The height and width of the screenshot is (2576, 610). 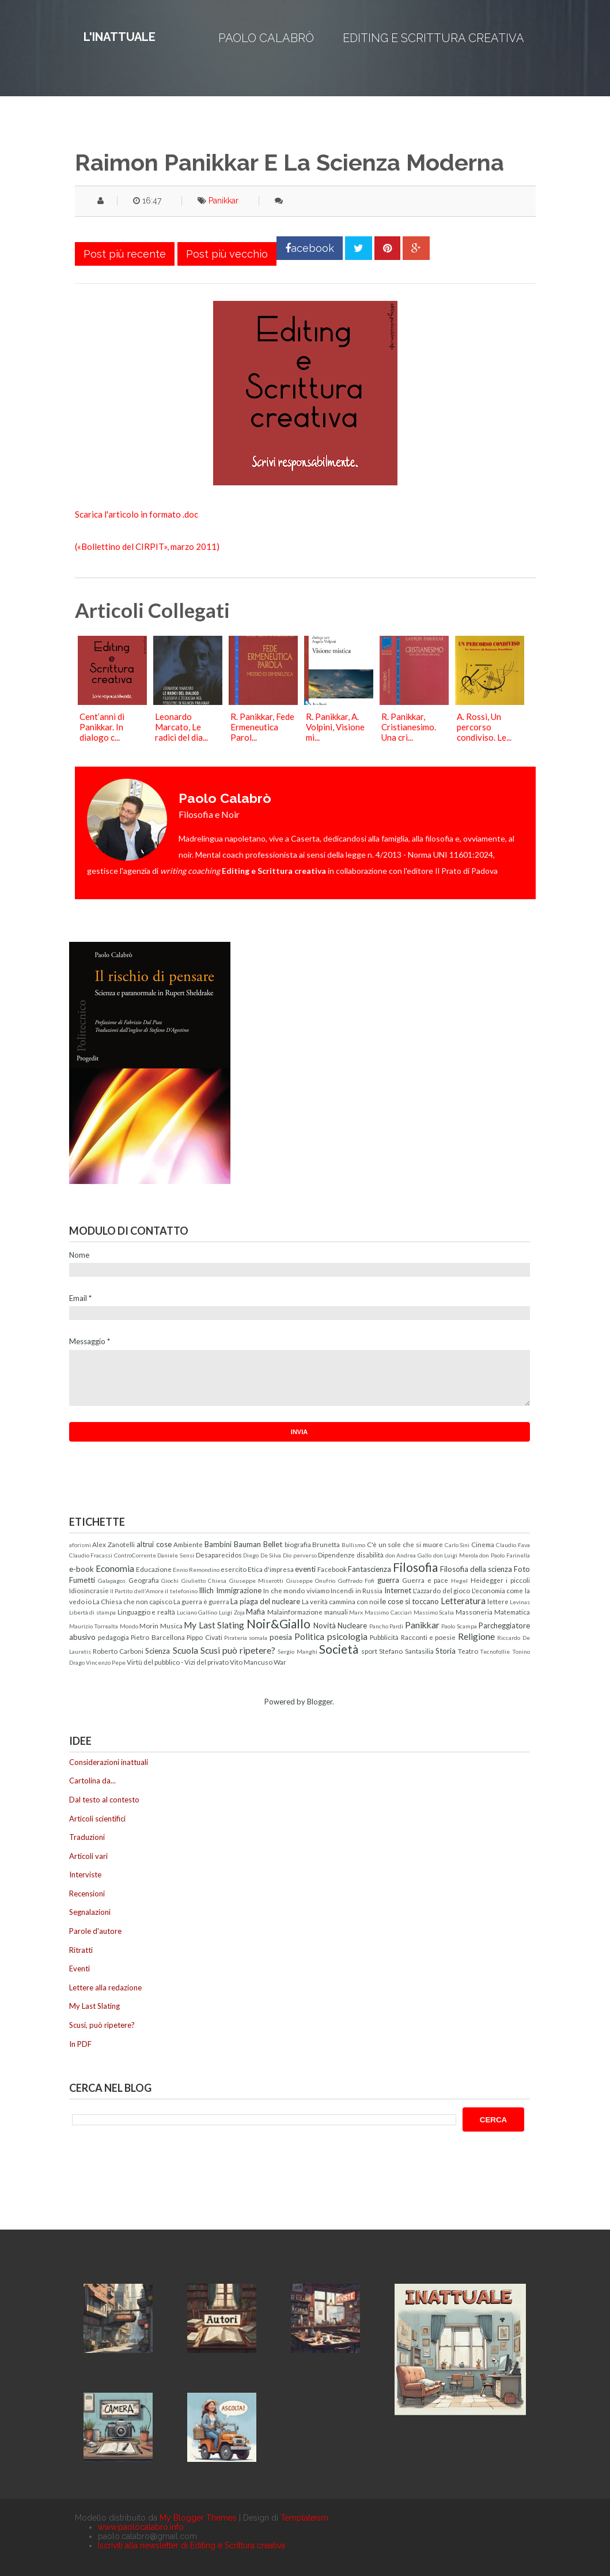 What do you see at coordinates (433, 38) in the screenshot?
I see `Editing e Scrittura creativa` at bounding box center [433, 38].